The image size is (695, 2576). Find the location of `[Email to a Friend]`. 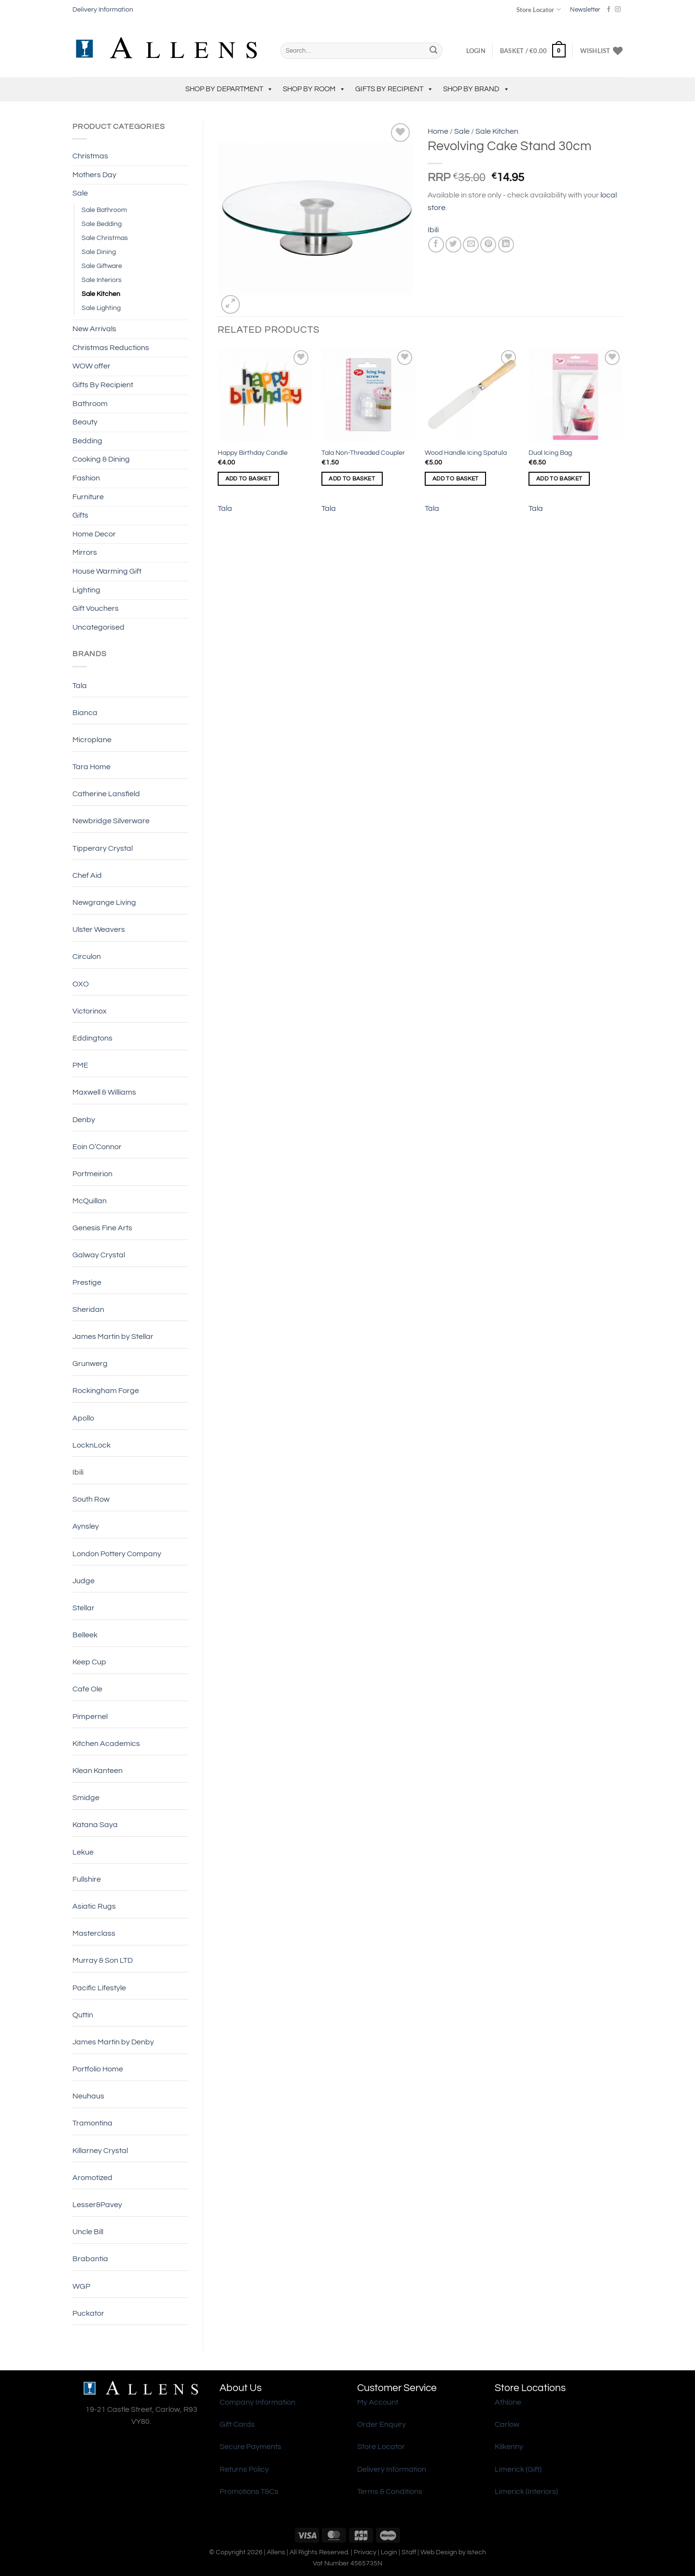

[Email to a Friend] is located at coordinates (471, 245).